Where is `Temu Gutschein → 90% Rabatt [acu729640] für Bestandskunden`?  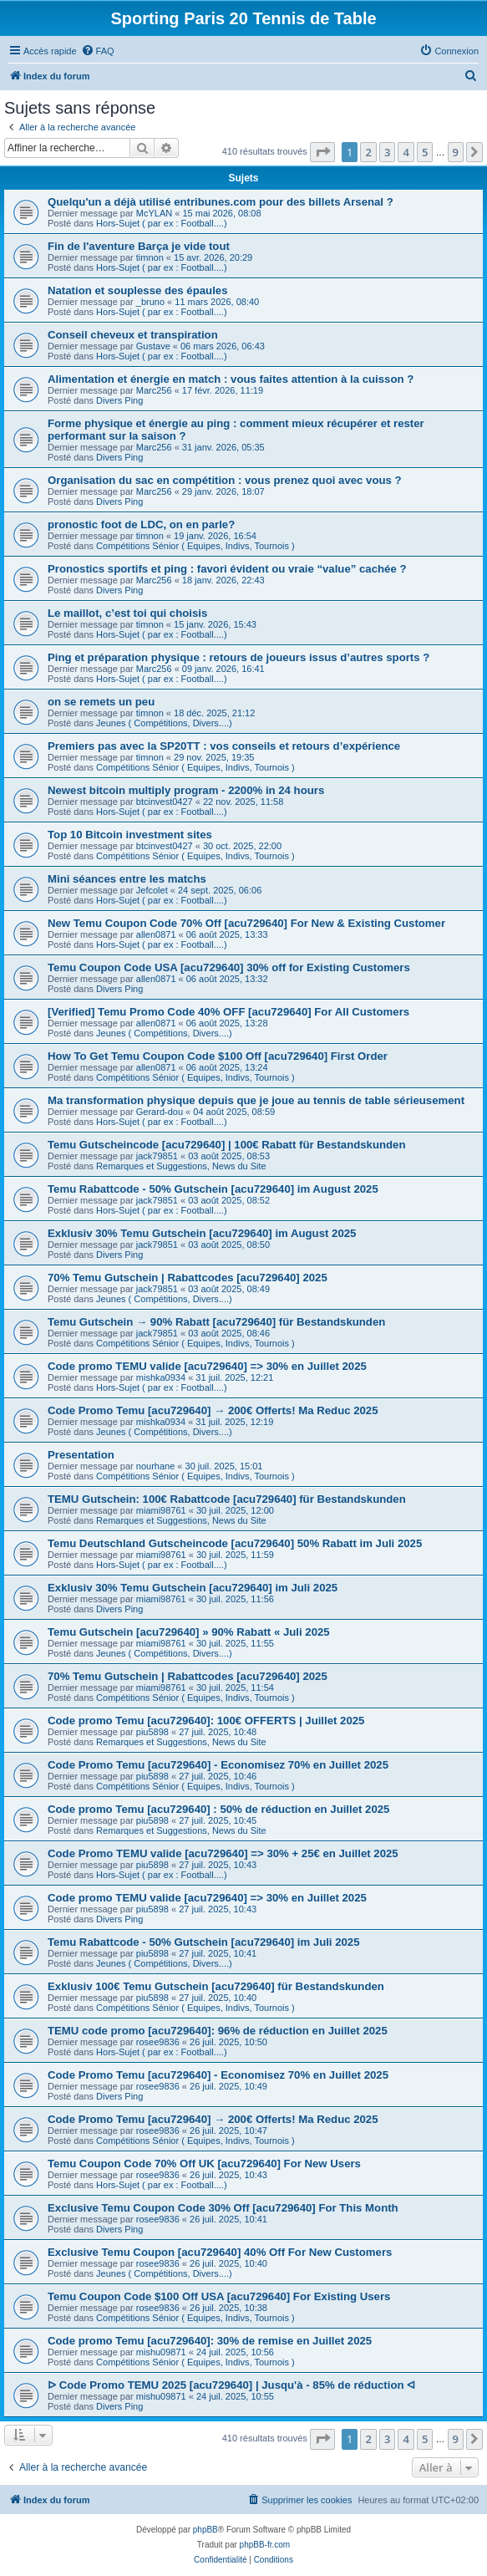
Temu Gutschein → 90% Rabatt [acu729640] für Bestandskunden is located at coordinates (216, 1322).